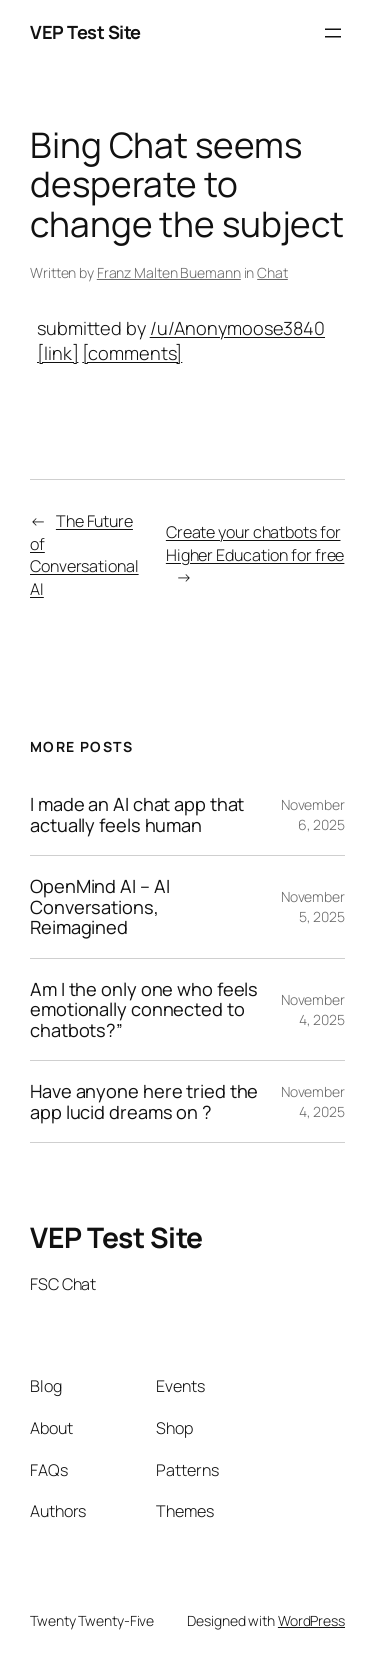  I want to click on Have anyone here tried the app lucid dreams on ?, so click(144, 1101).